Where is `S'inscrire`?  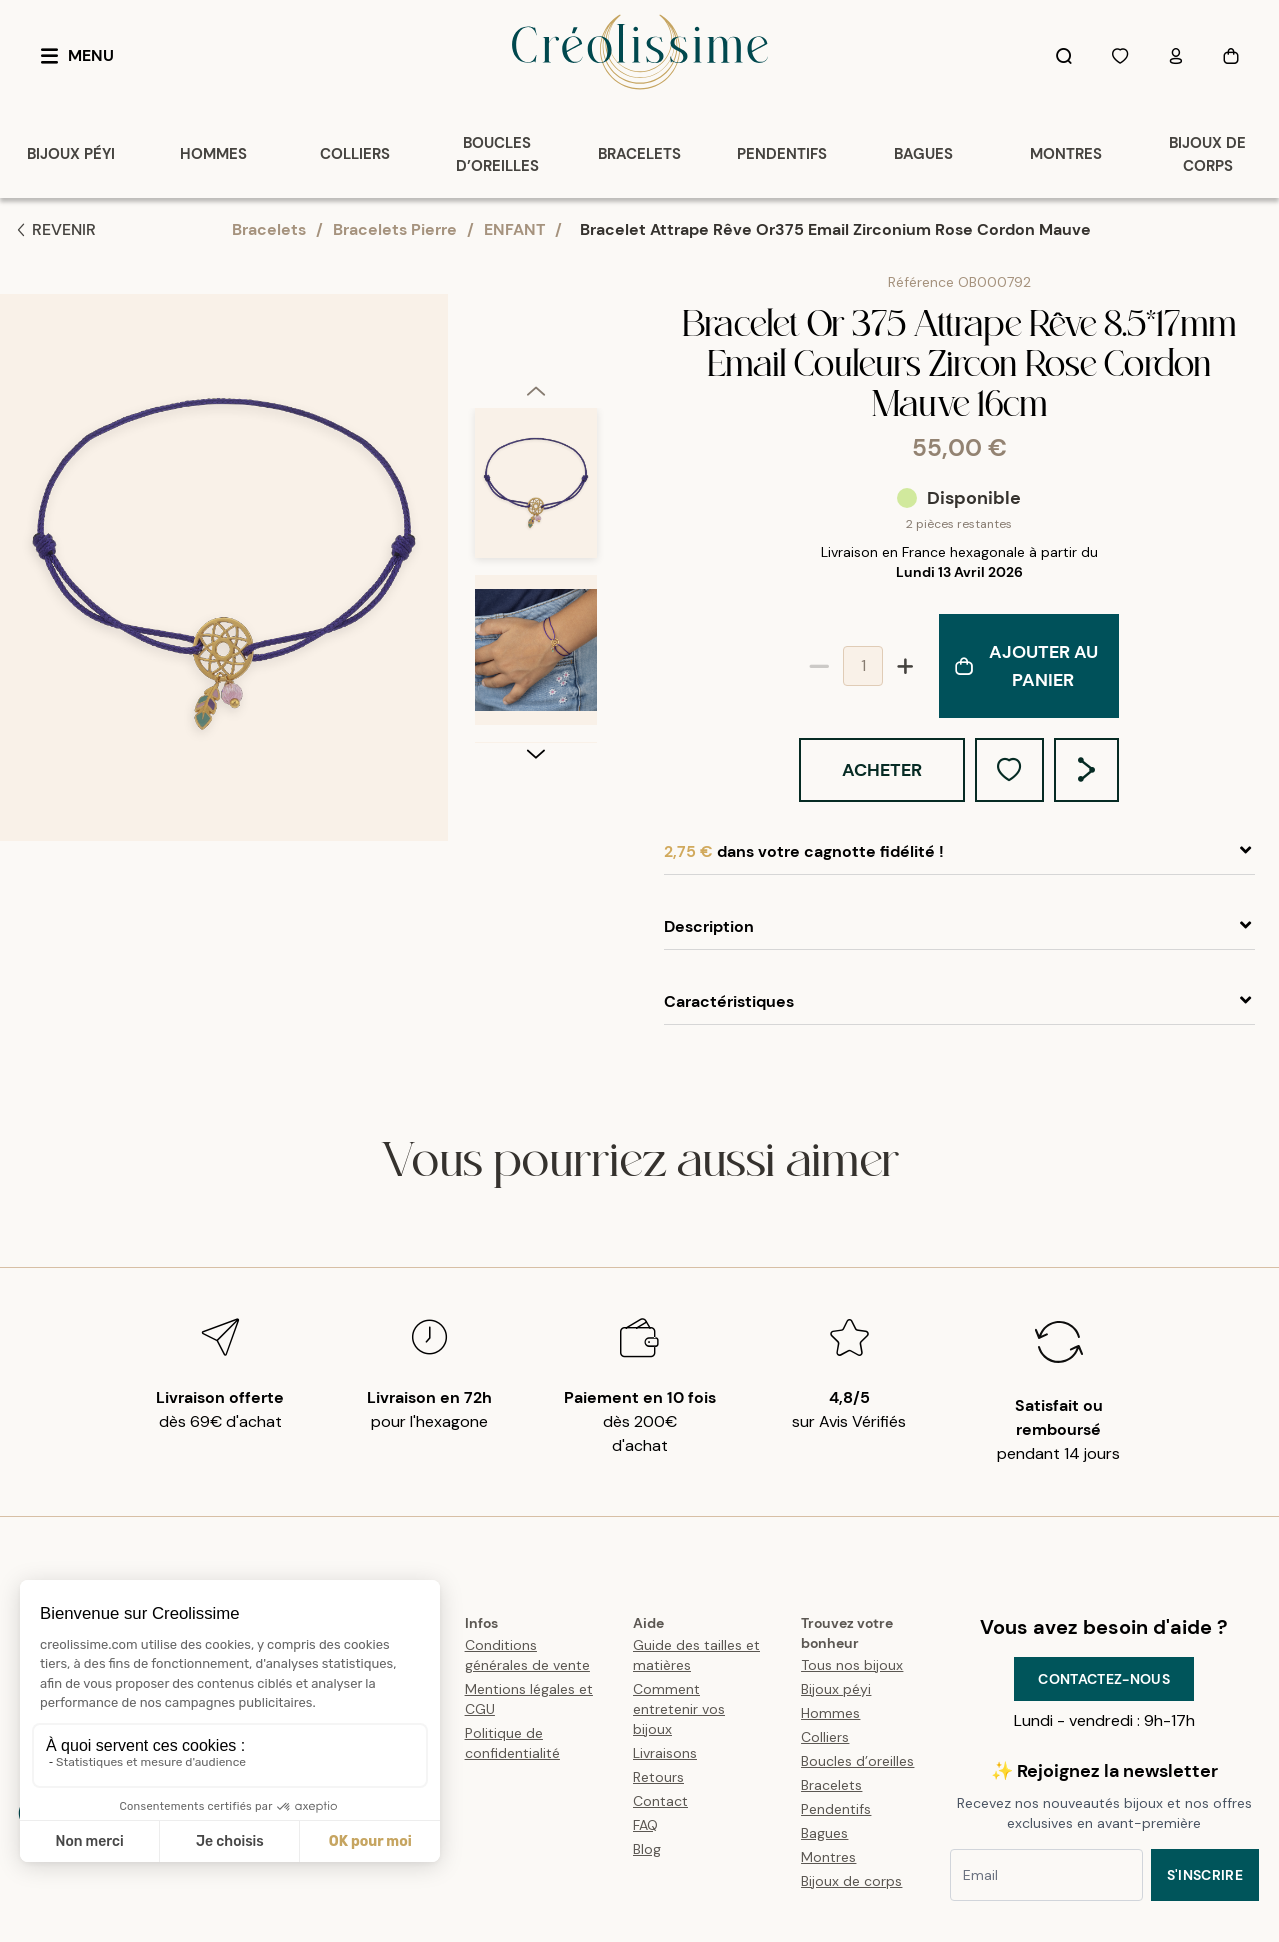 S'inscrire is located at coordinates (1205, 1875).